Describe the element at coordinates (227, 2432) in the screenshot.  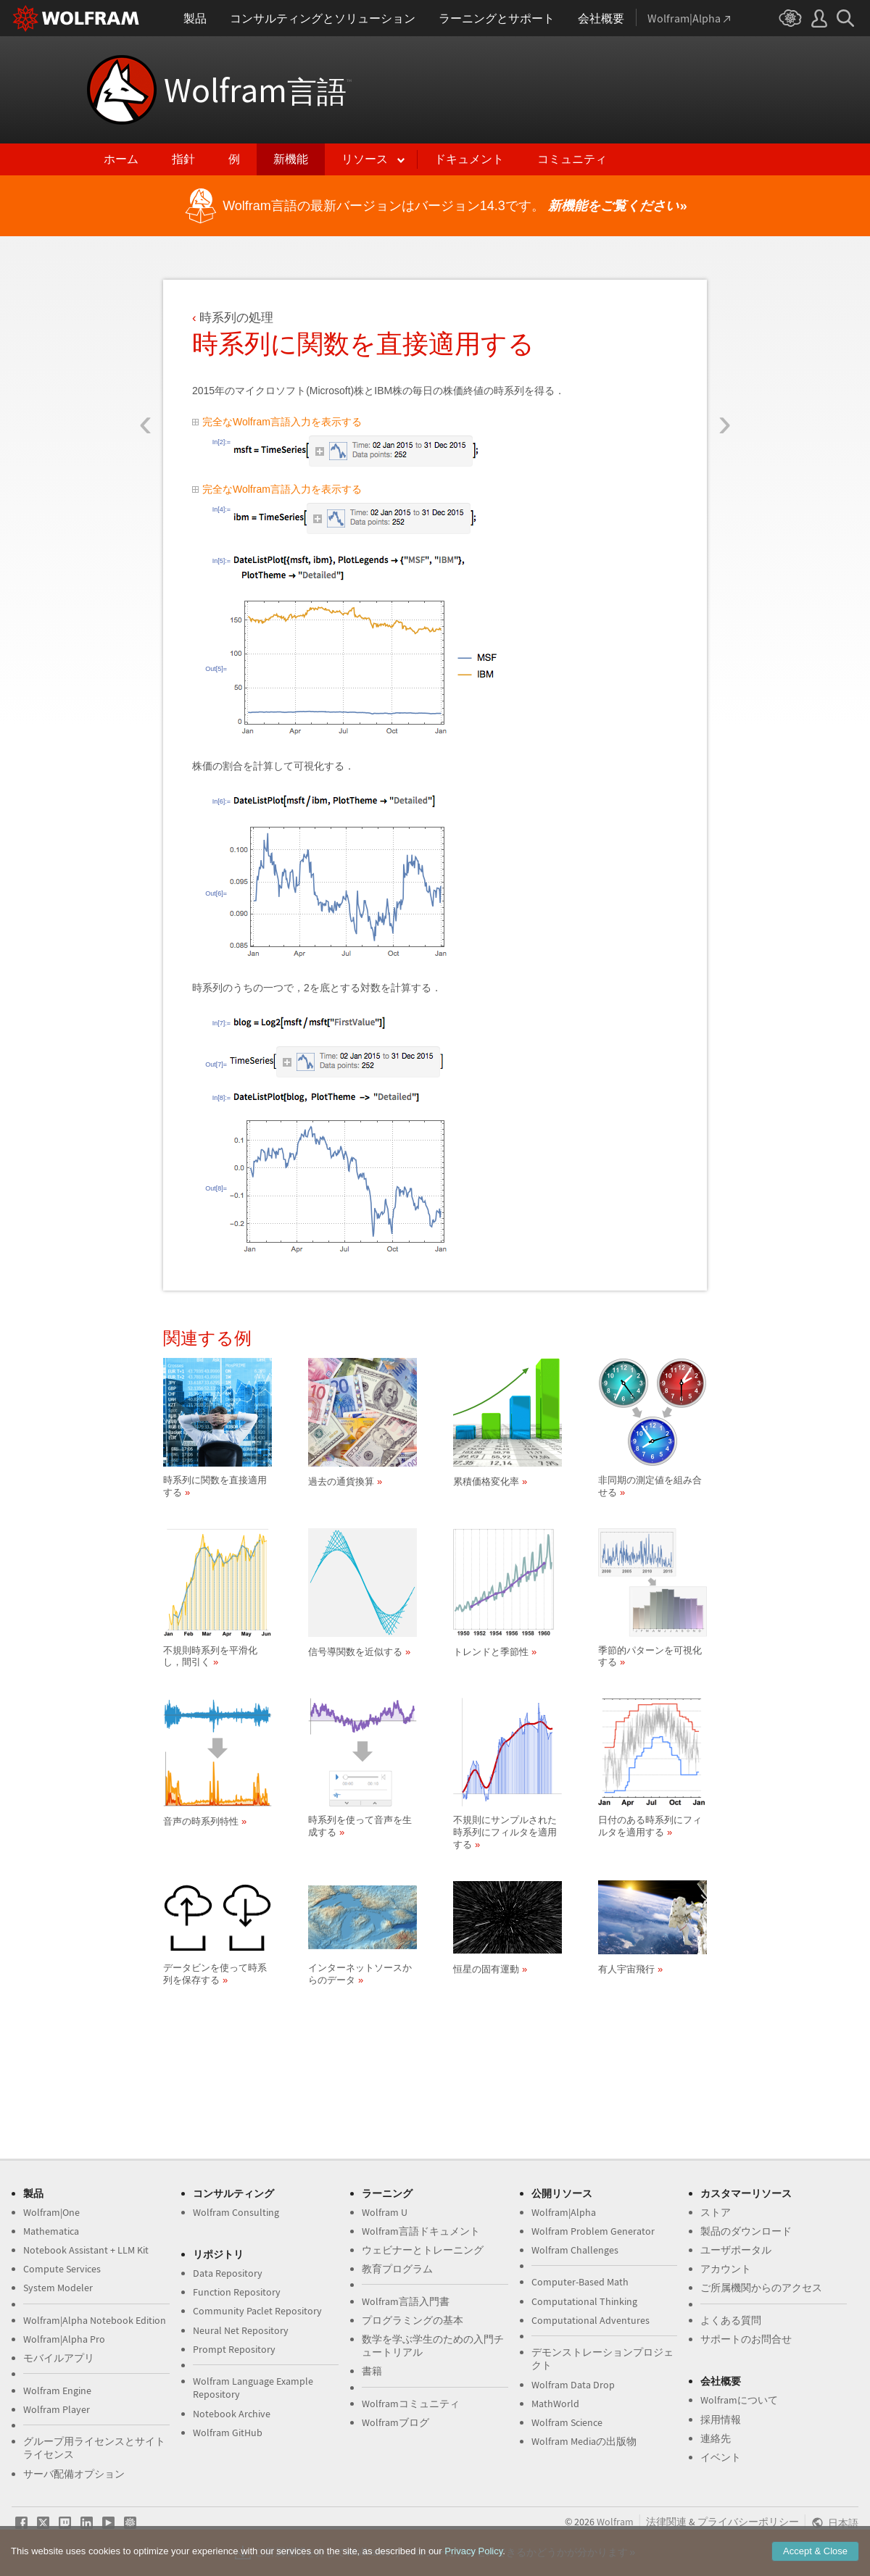
I see `Wolfram GitHub` at that location.